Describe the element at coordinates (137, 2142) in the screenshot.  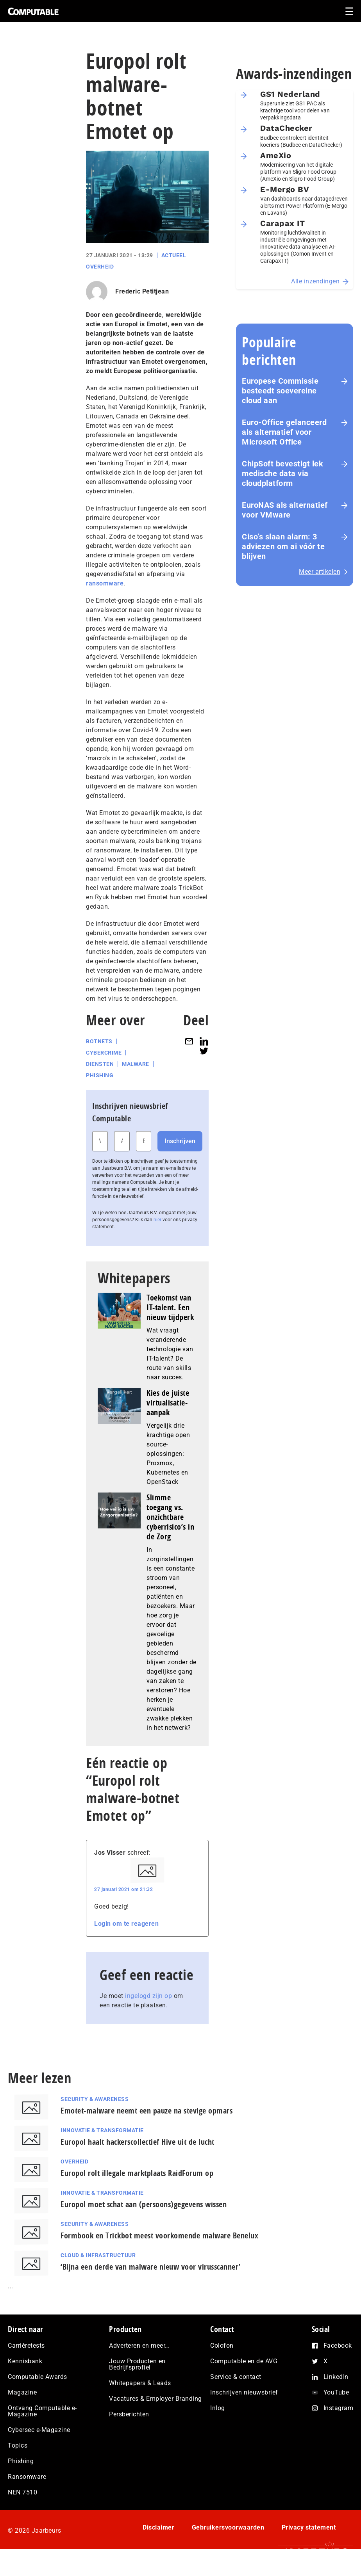
I see `Europol haalt hackerscollectief Hive uit de lucht` at that location.